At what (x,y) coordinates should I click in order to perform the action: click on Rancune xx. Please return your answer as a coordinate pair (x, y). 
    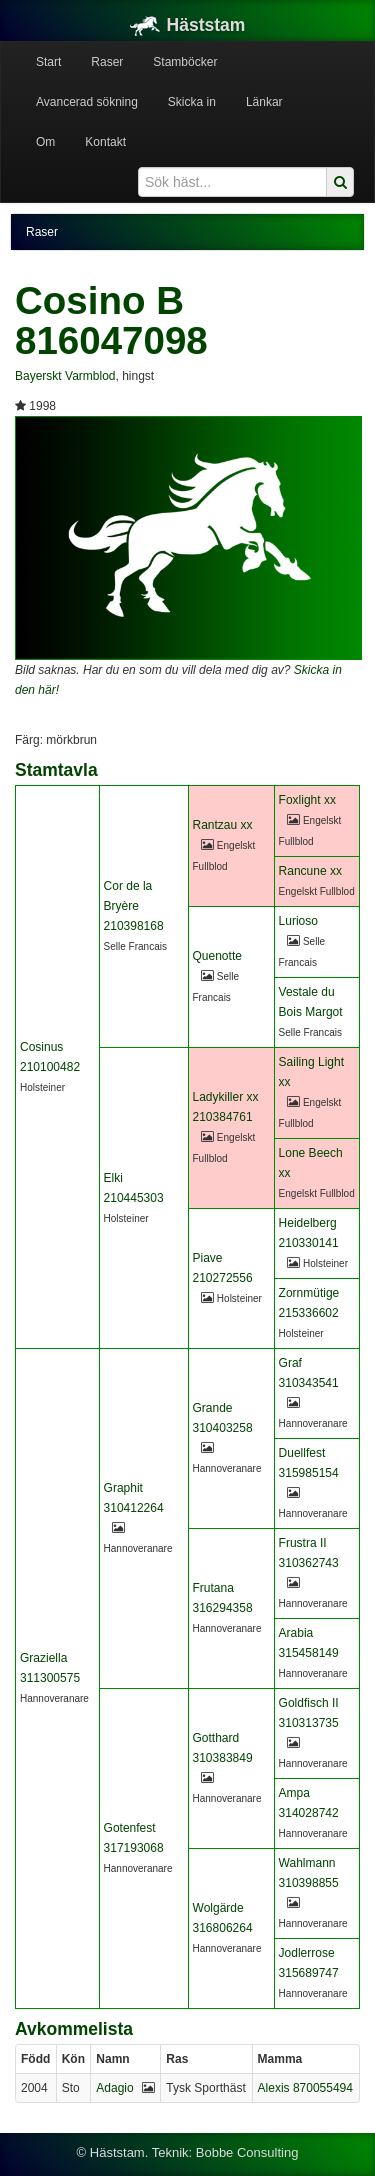
    Looking at the image, I should click on (310, 871).